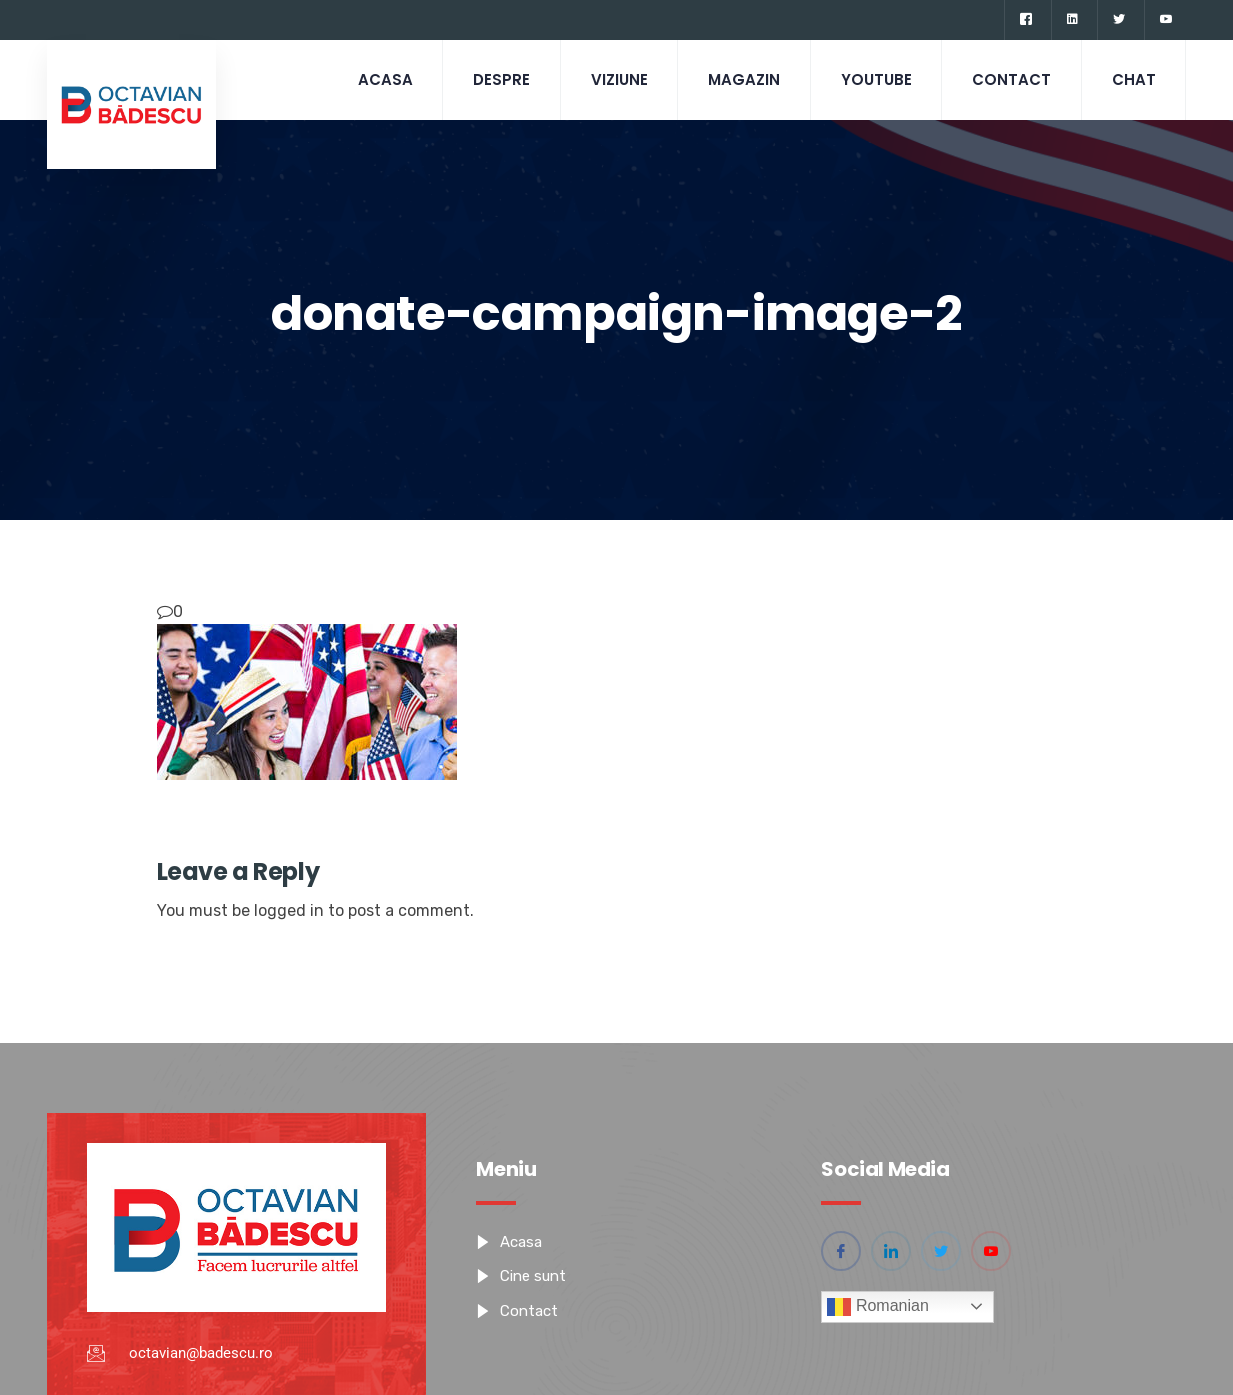 The width and height of the screenshot is (1233, 1395). Describe the element at coordinates (874, 79) in the screenshot. I see `Youtube` at that location.